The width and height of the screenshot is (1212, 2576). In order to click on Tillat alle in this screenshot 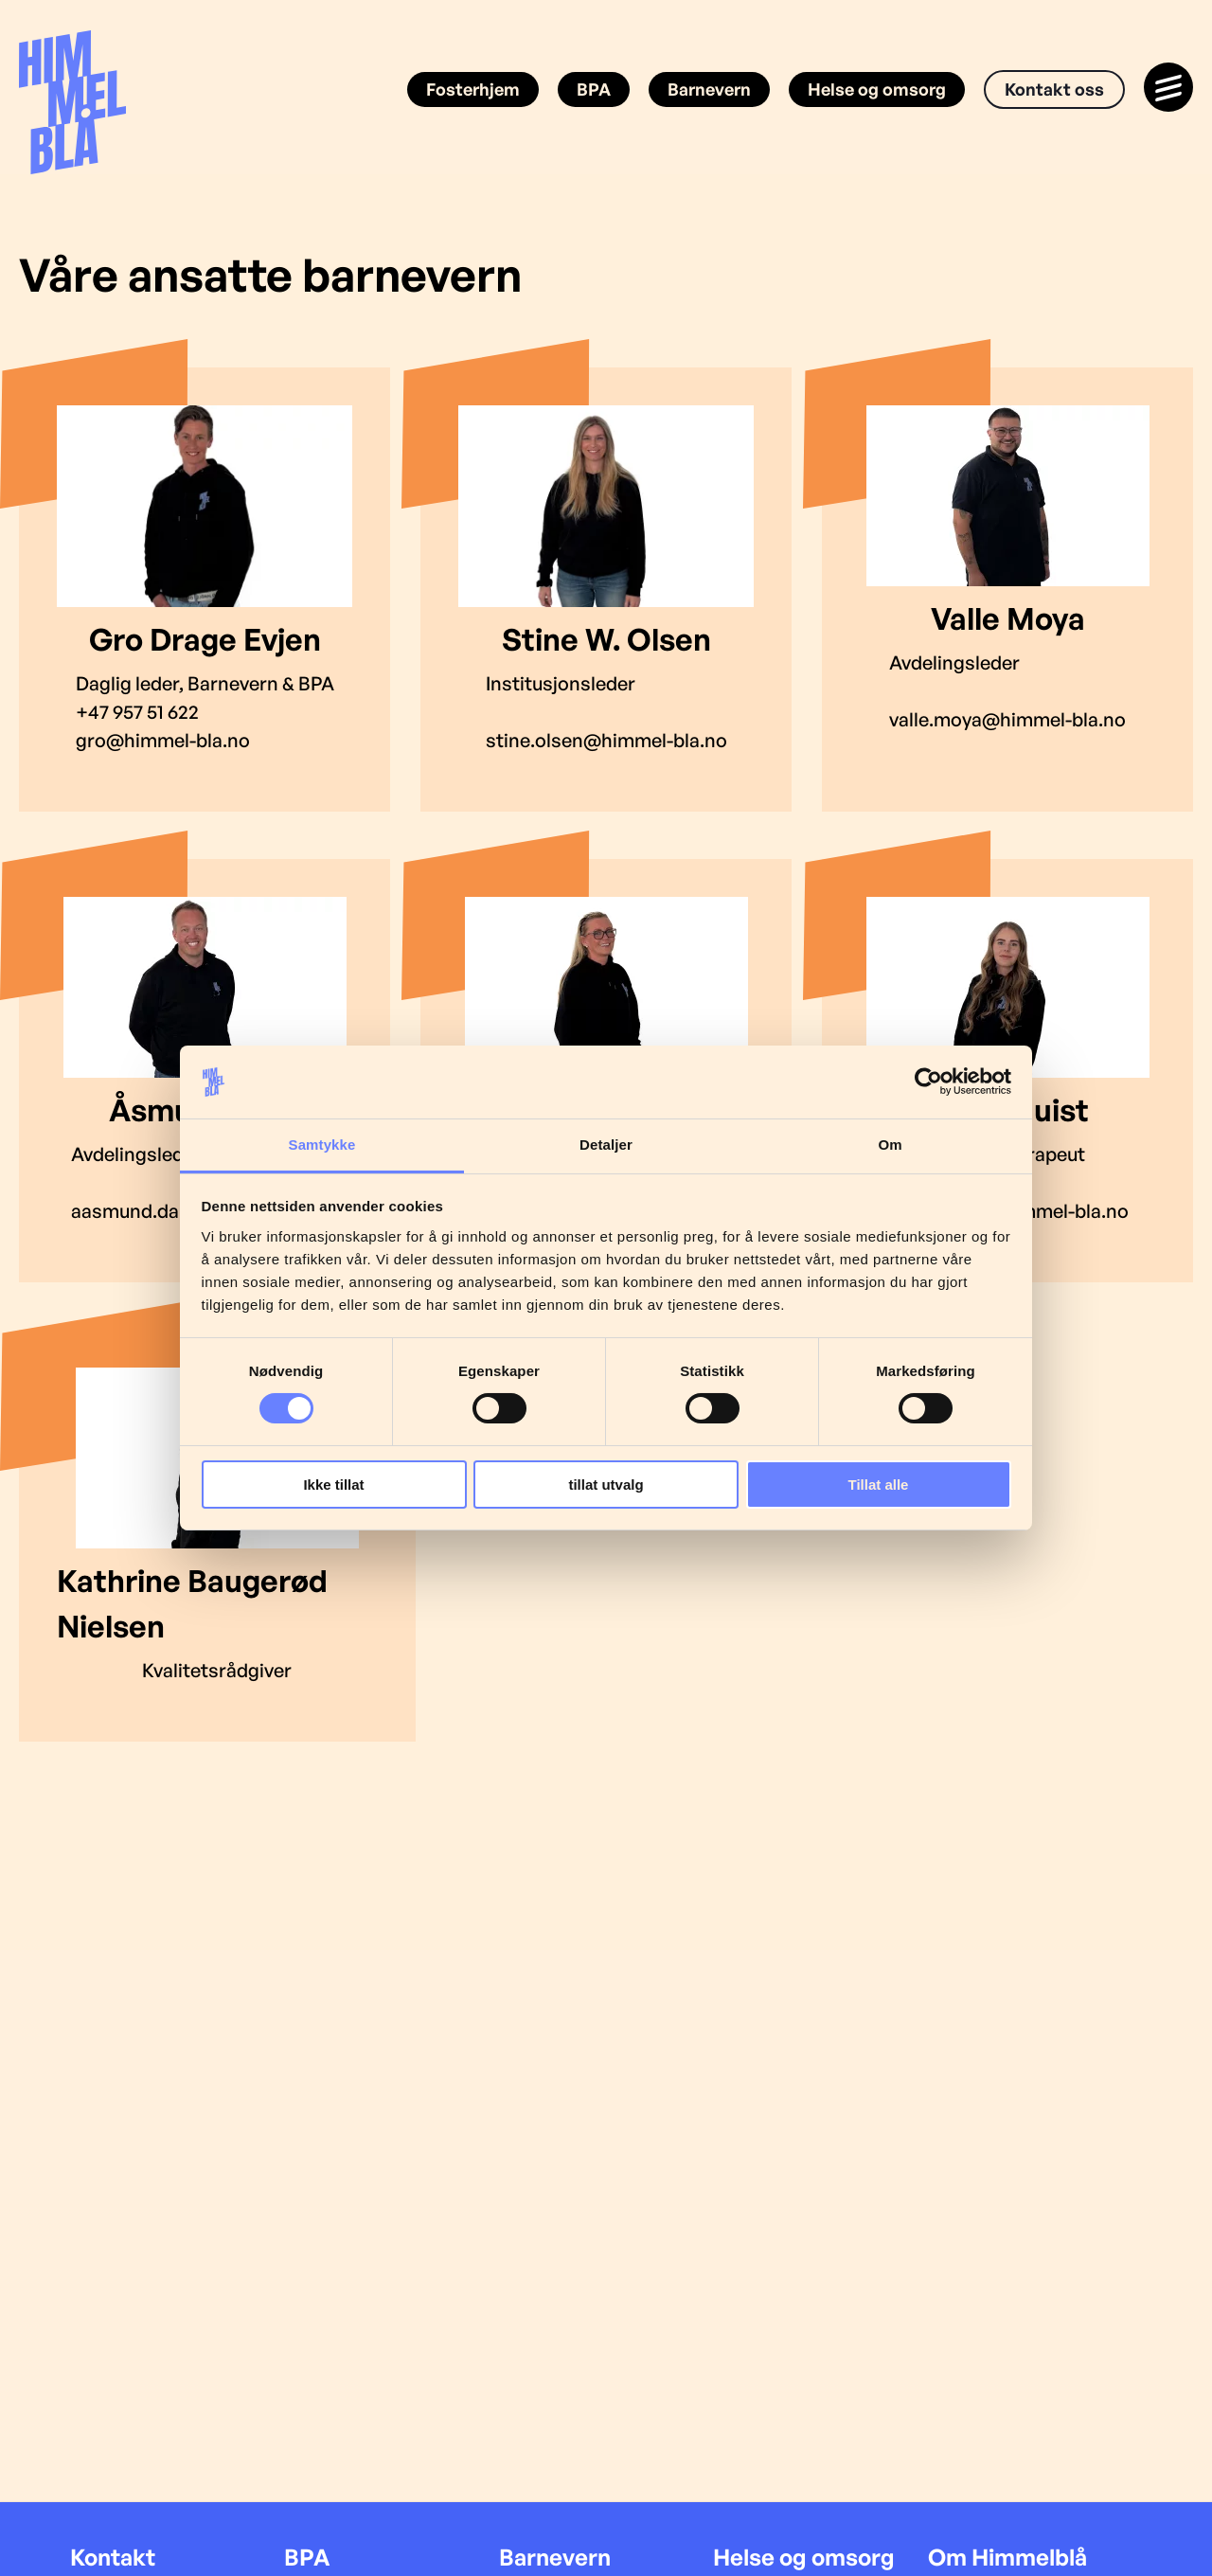, I will do `click(878, 1484)`.